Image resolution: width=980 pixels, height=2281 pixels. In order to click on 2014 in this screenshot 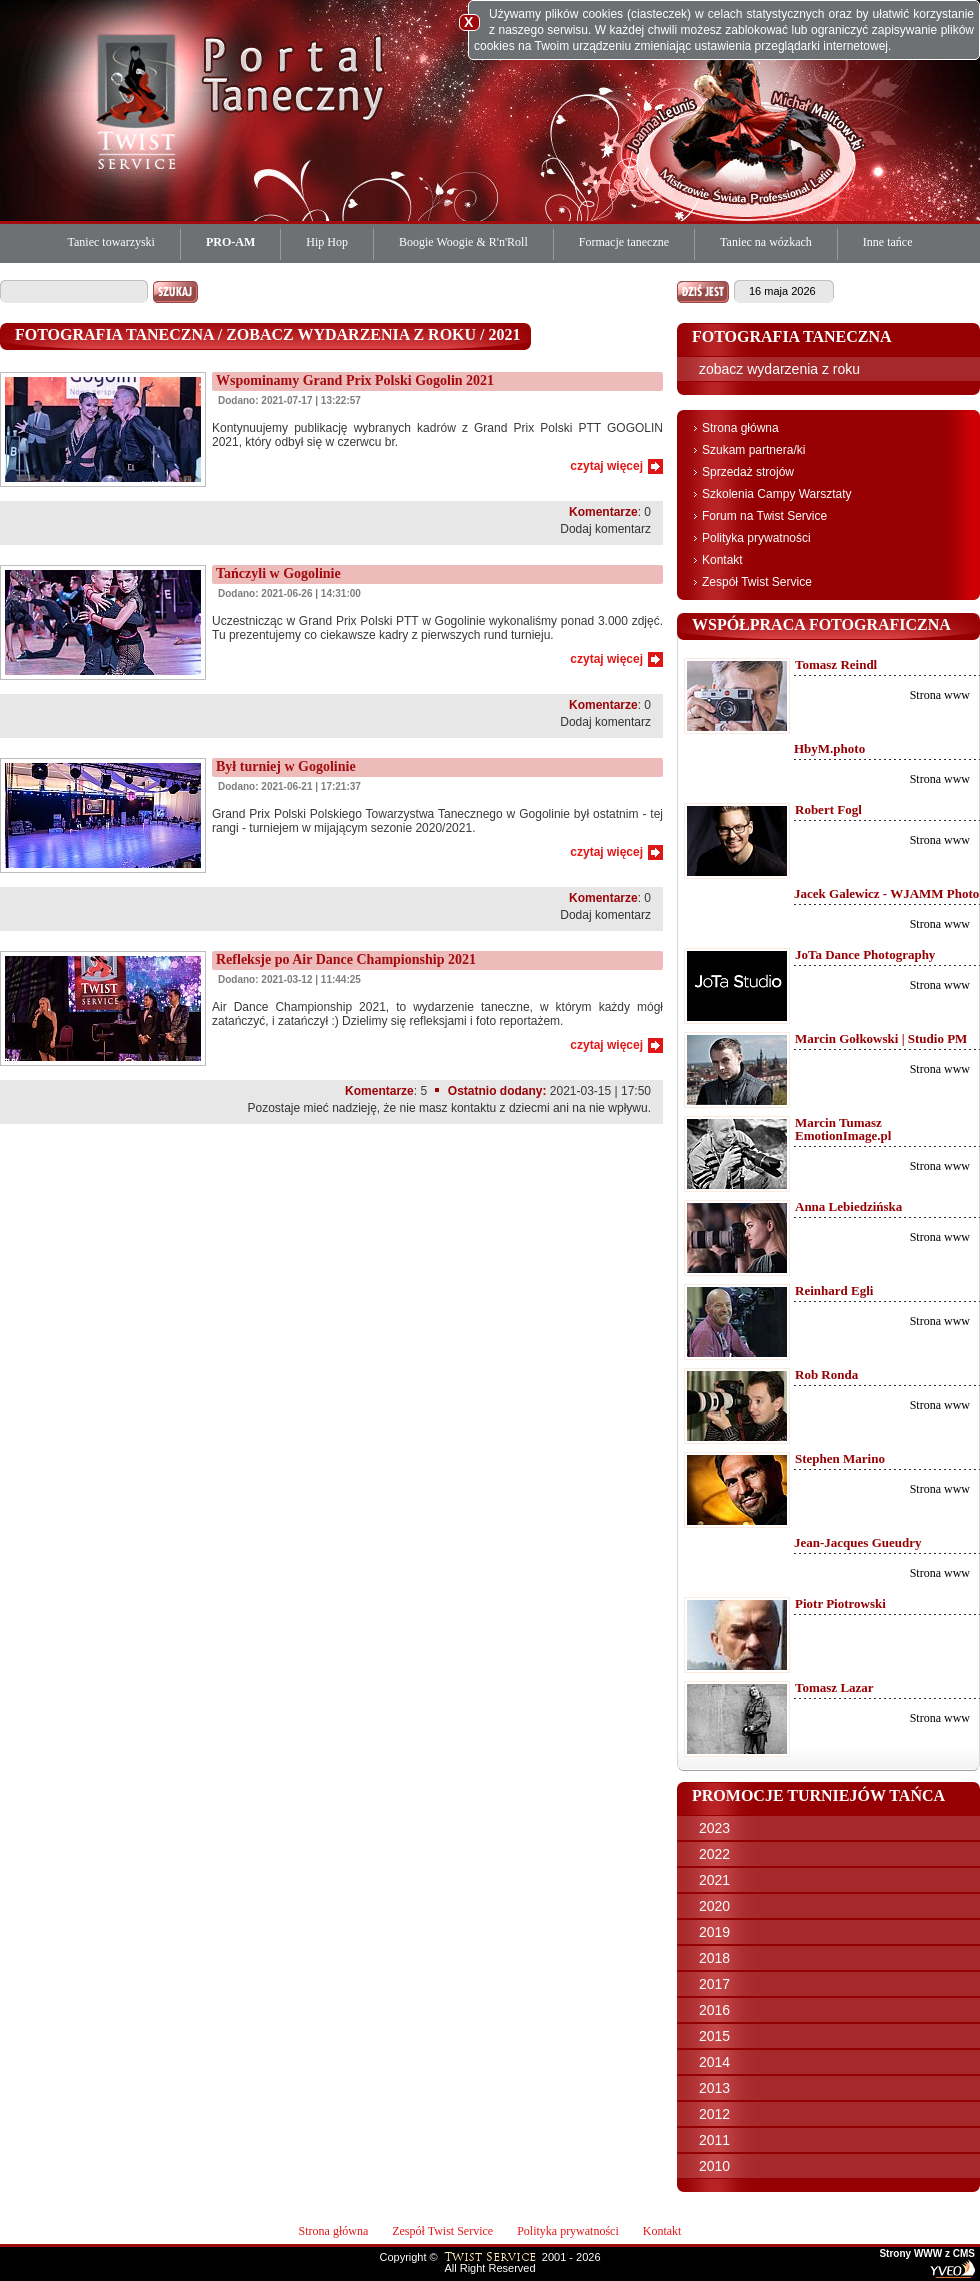, I will do `click(714, 2062)`.